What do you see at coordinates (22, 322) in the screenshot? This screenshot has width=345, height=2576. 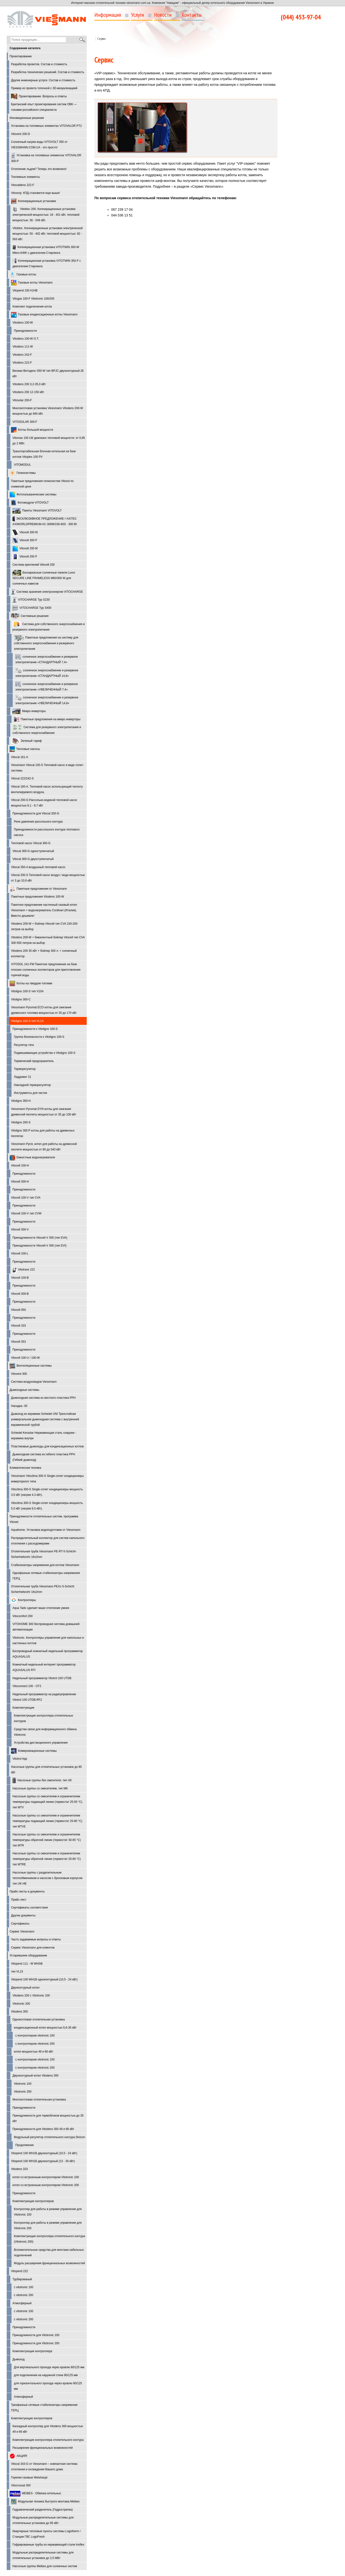 I see `Vitodens 100-W` at bounding box center [22, 322].